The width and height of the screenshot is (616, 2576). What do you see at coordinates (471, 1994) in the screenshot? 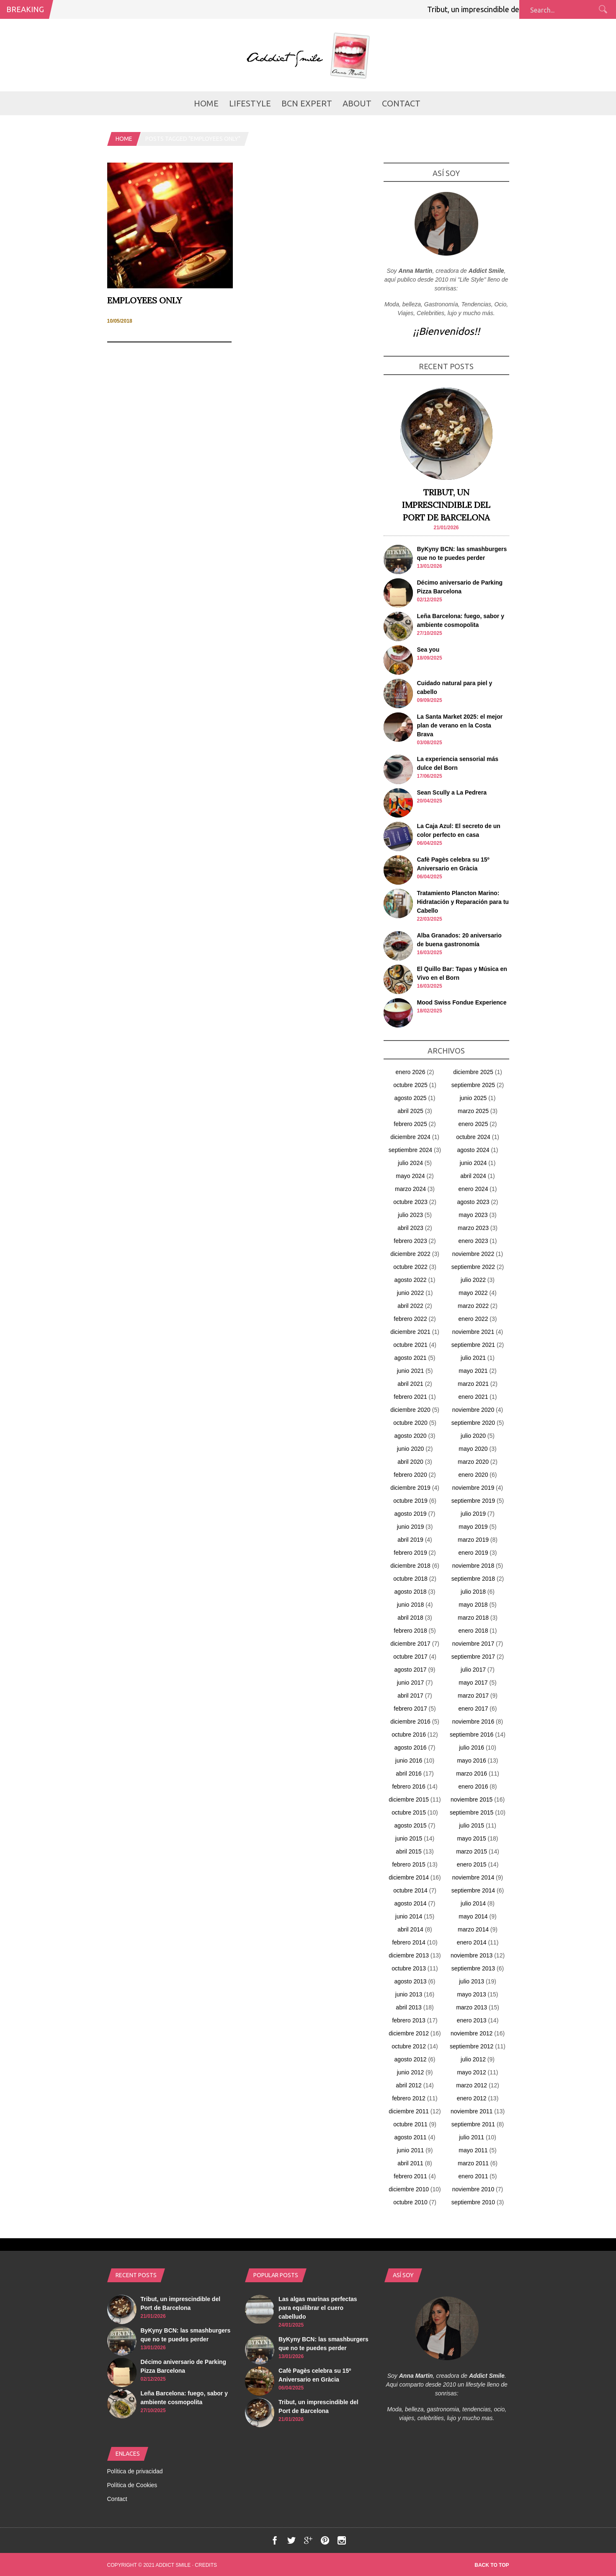
I see `mayo 2013` at bounding box center [471, 1994].